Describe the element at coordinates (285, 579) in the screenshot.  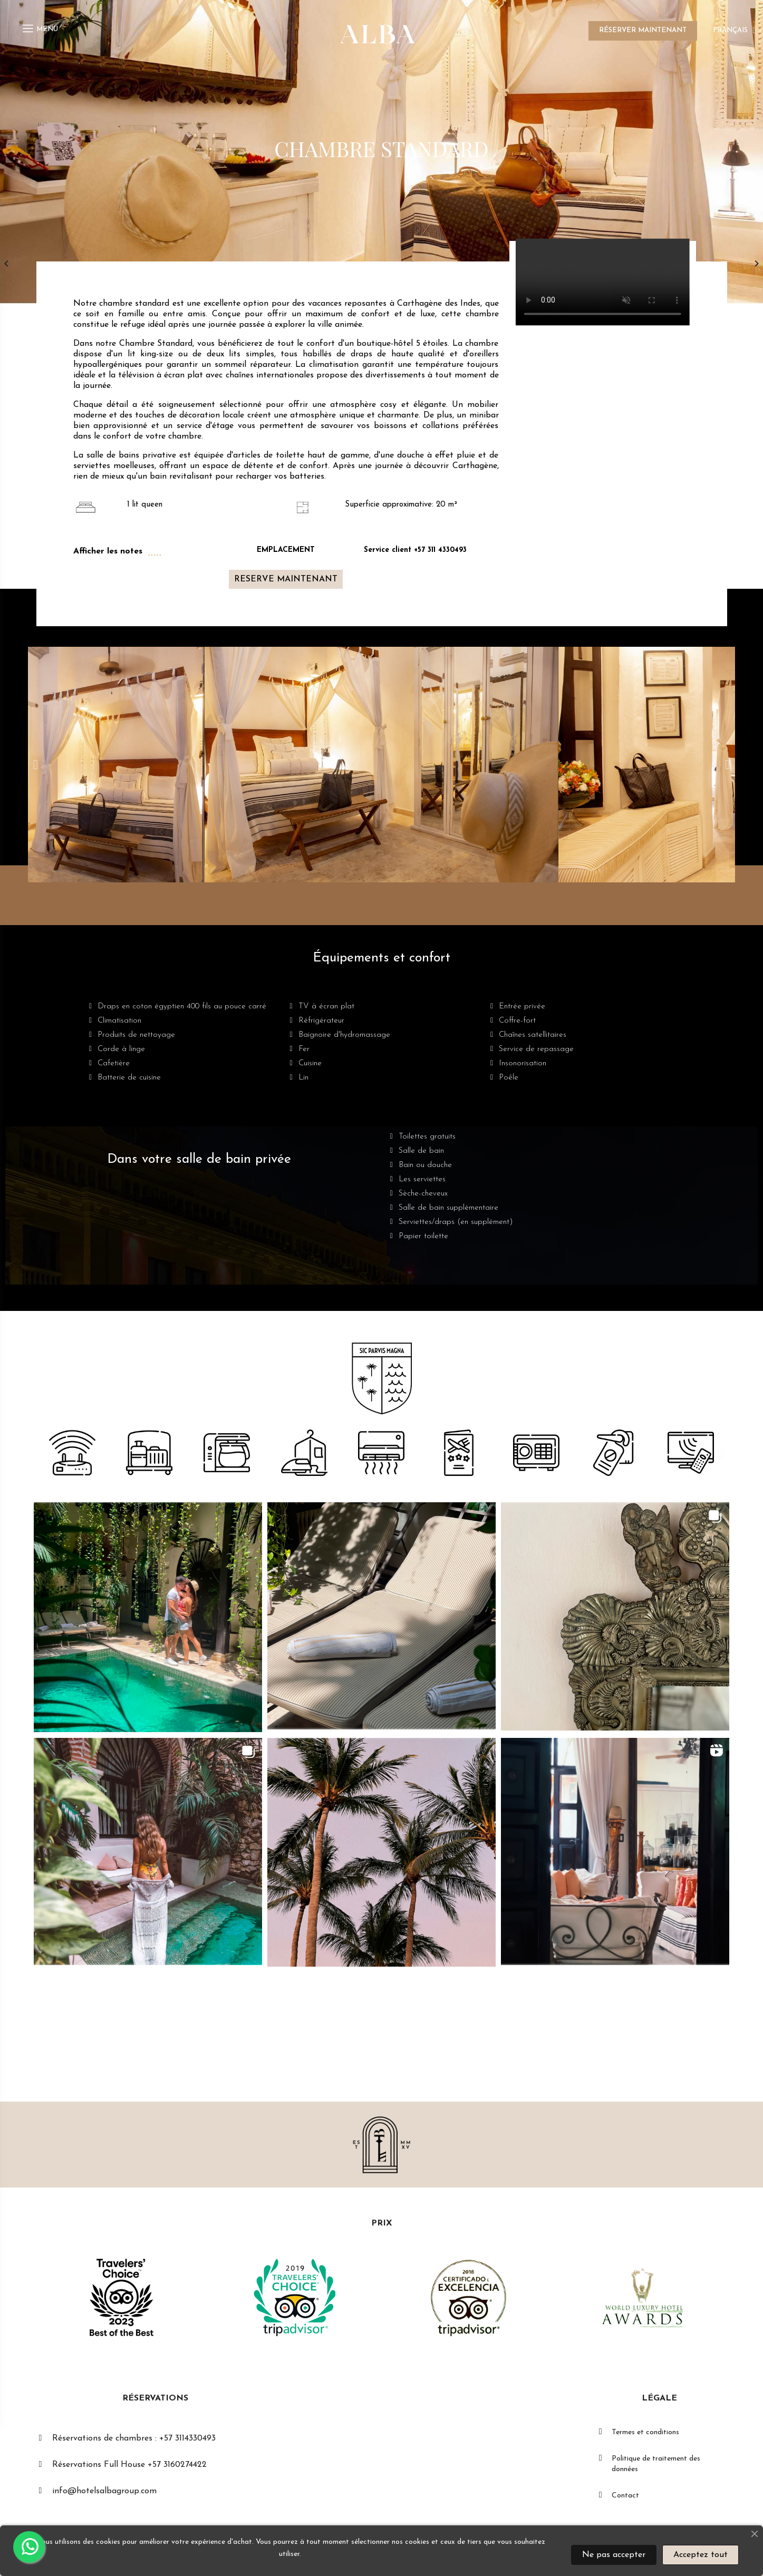
I see `[button]` at that location.